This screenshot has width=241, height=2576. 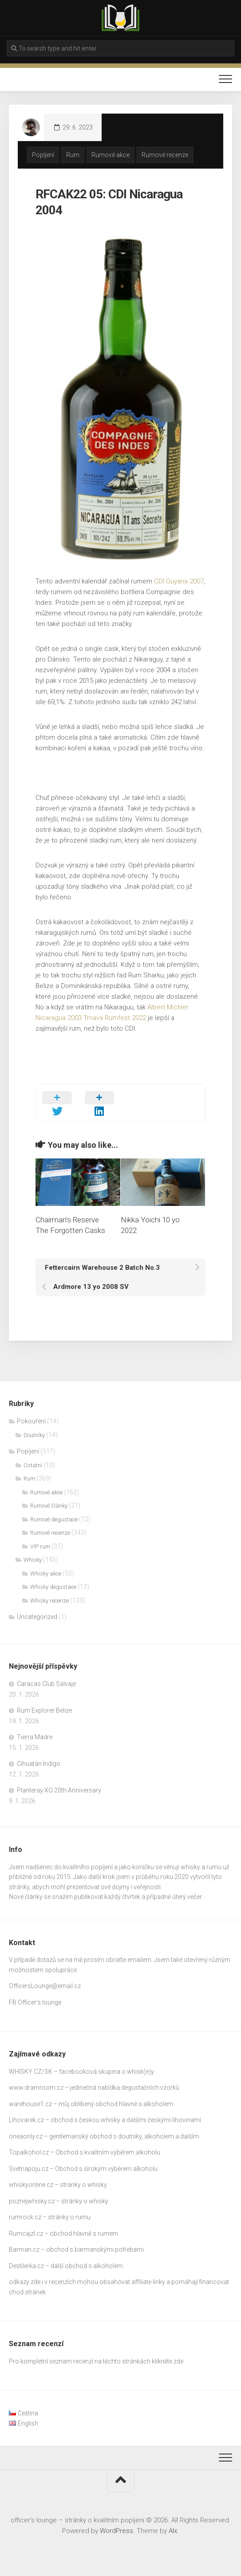 I want to click on Uncategorized, so click(x=37, y=1616).